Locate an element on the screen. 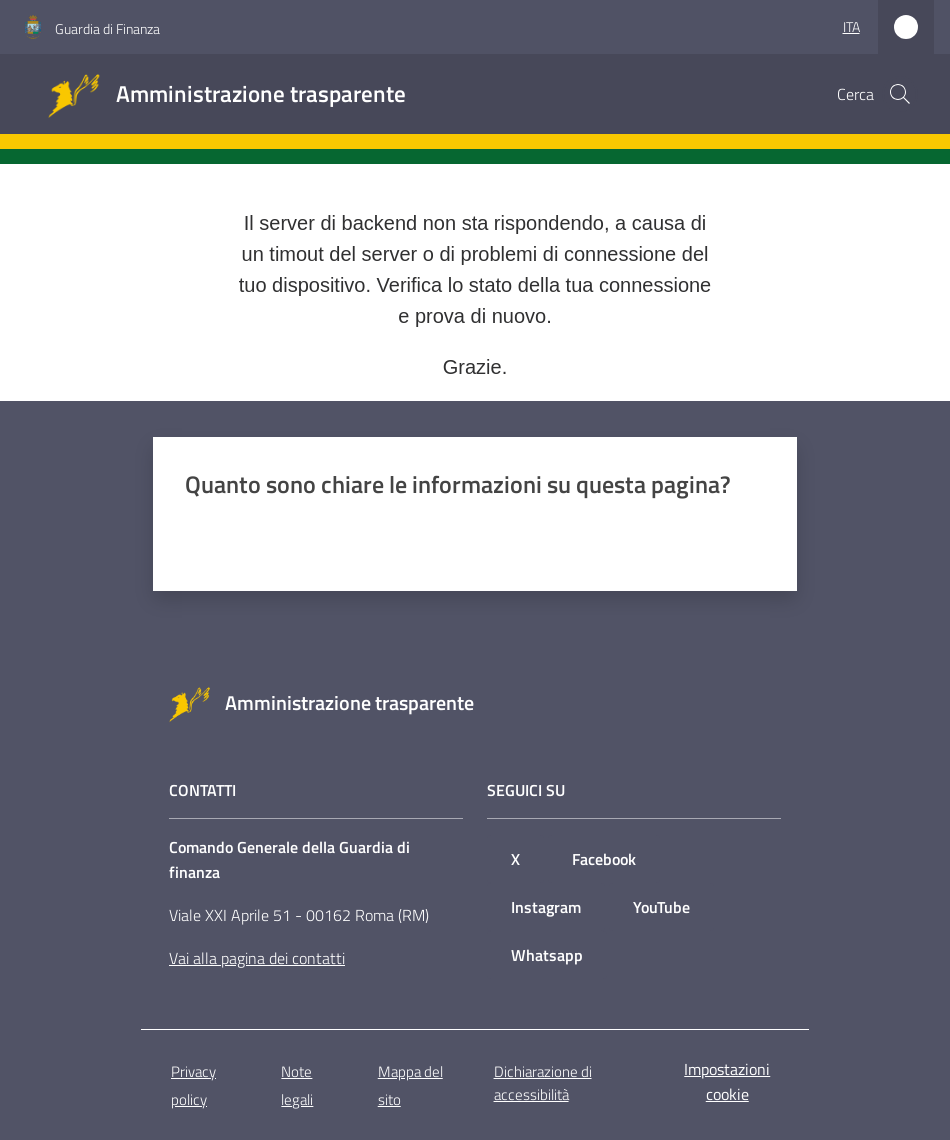 This screenshot has height=1140, width=950. Instagram is located at coordinates (546, 907).